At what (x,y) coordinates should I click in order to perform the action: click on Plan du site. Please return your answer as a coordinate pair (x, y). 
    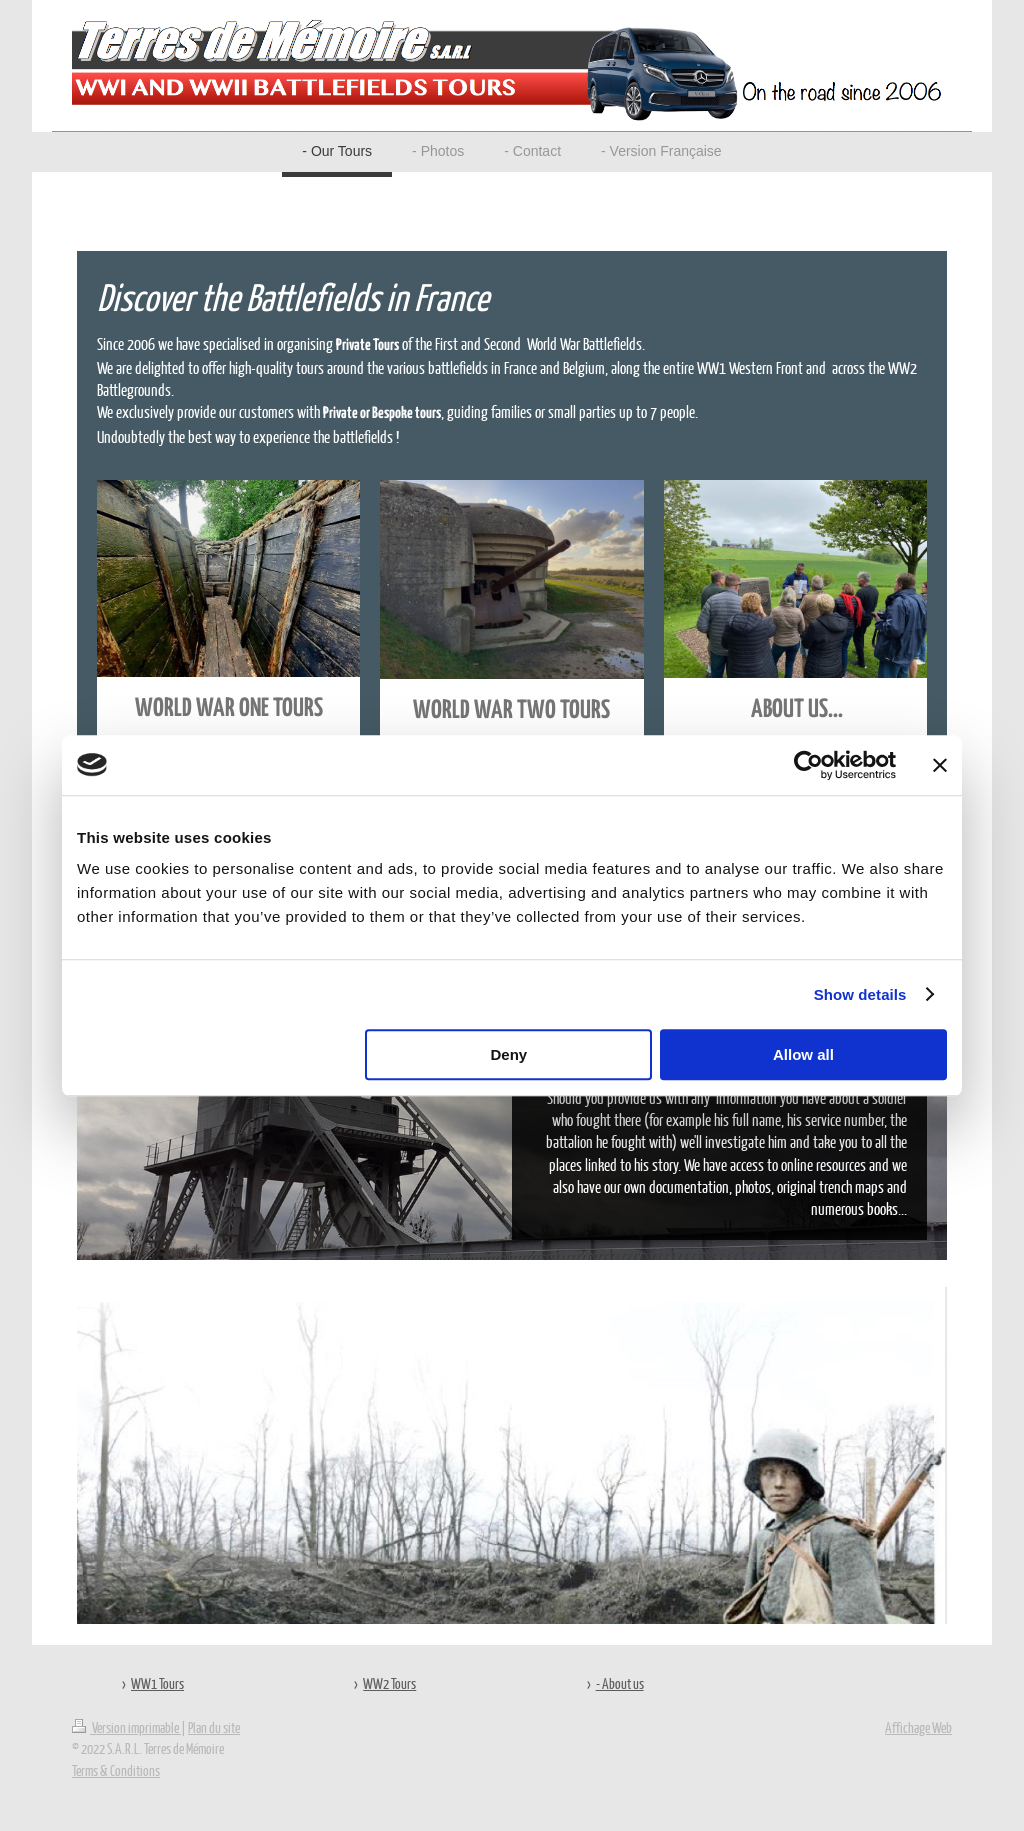
    Looking at the image, I should click on (214, 1727).